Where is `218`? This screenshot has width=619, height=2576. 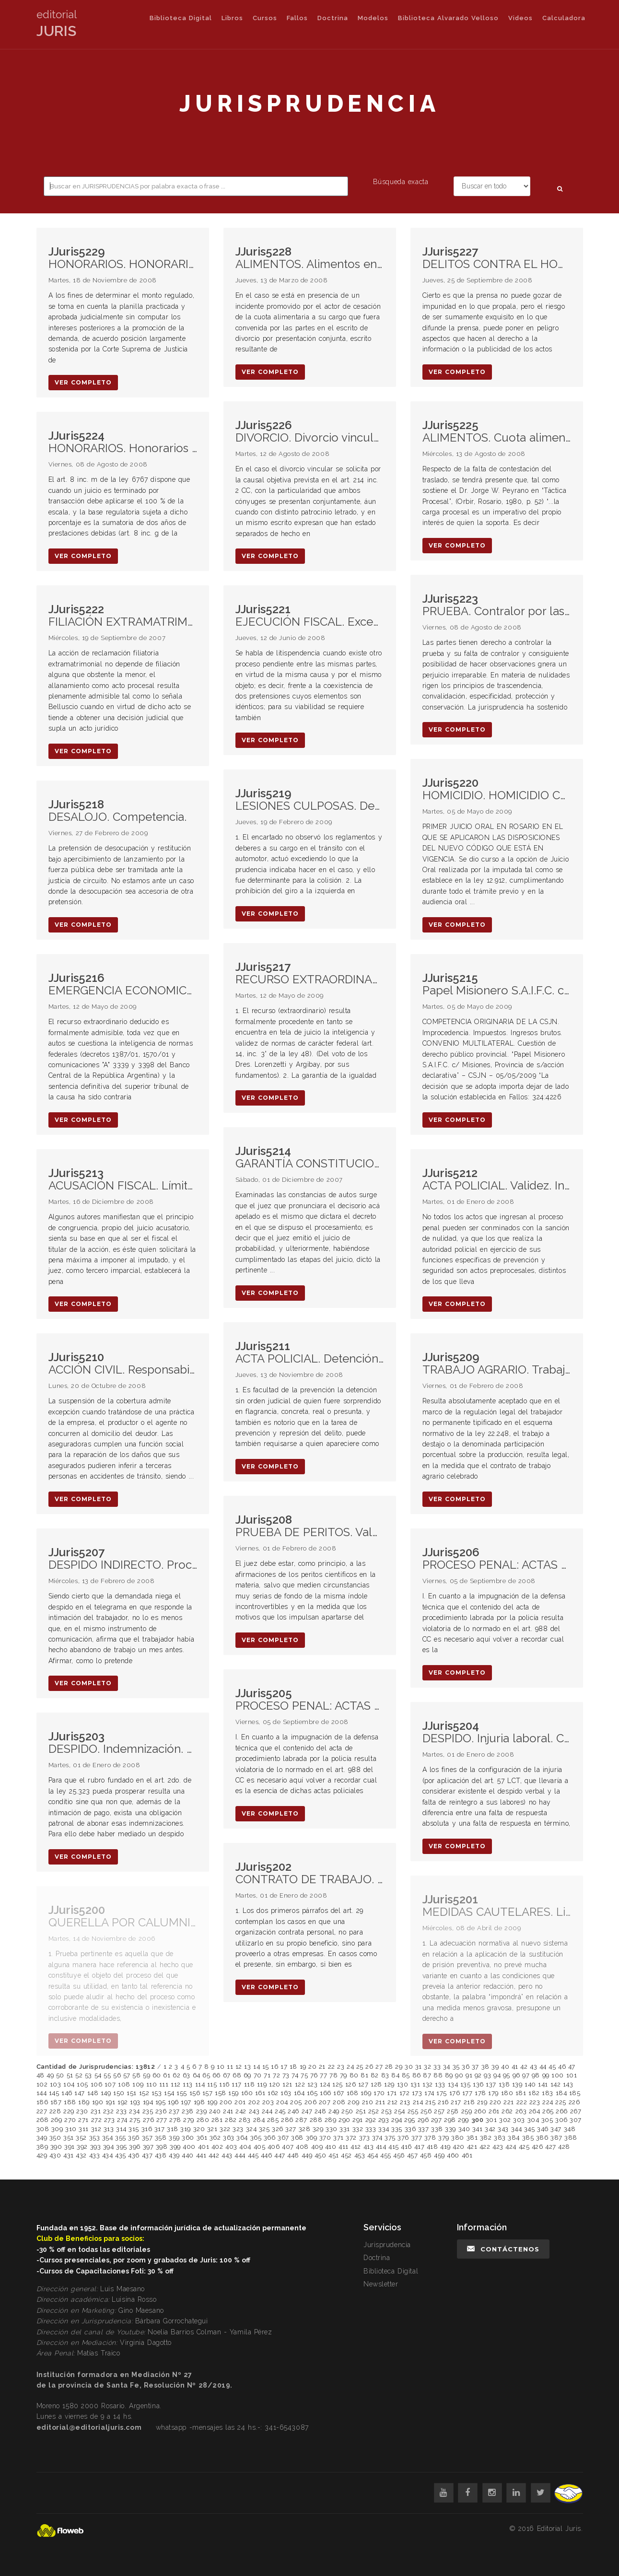
218 is located at coordinates (469, 2102).